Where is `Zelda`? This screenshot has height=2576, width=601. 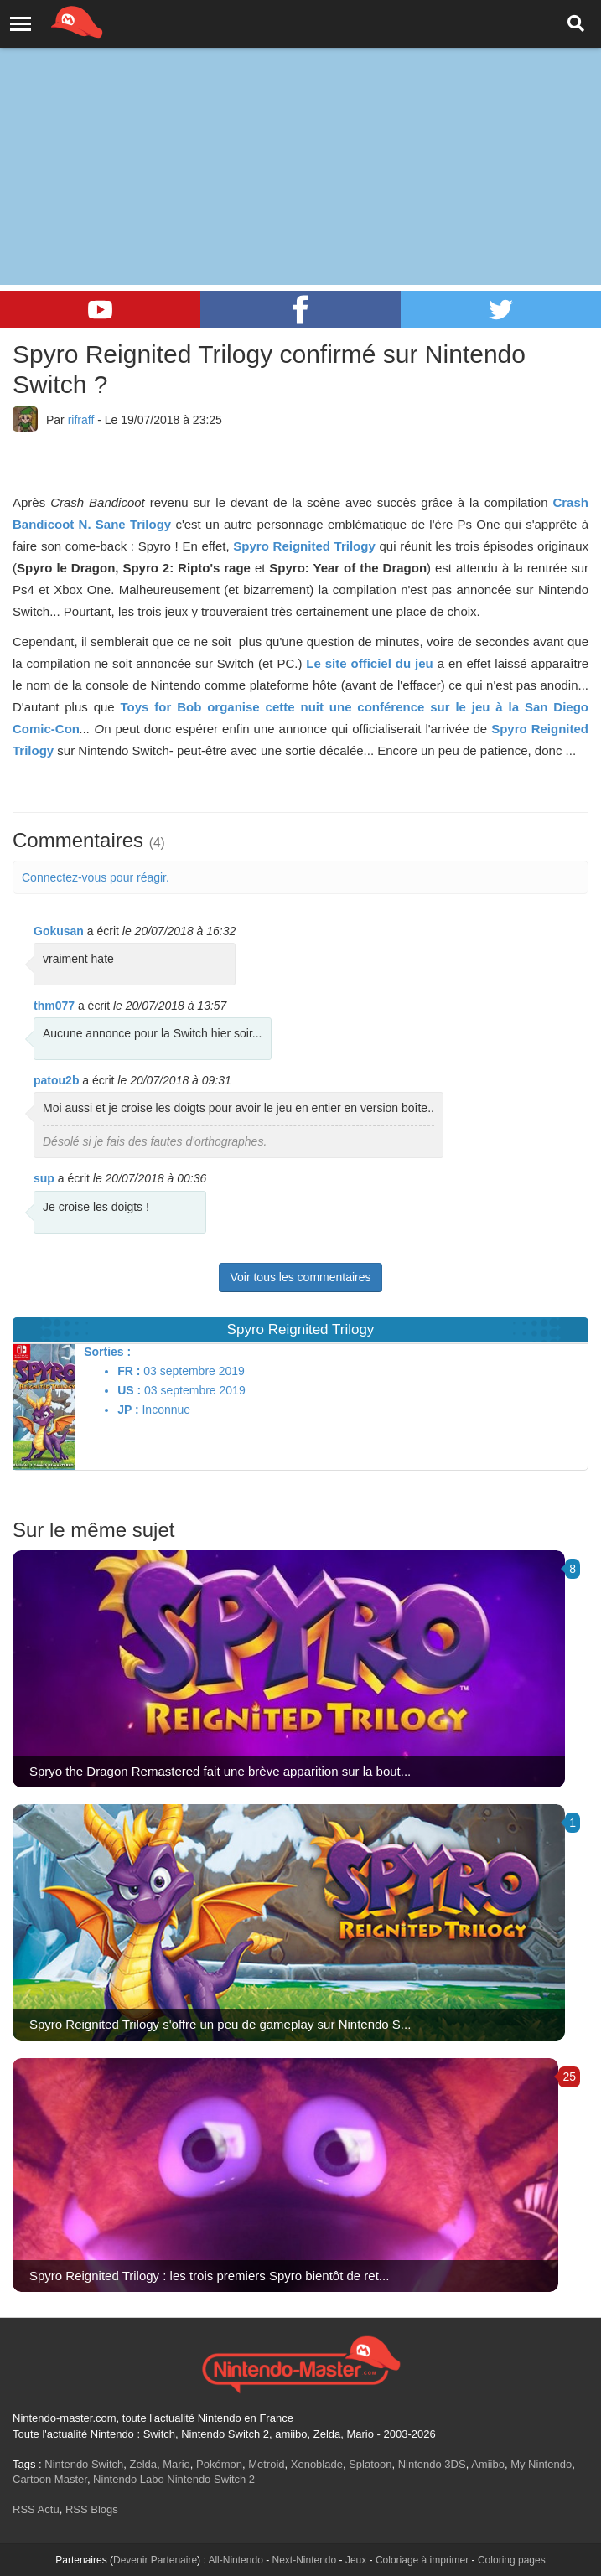
Zelda is located at coordinates (143, 2464).